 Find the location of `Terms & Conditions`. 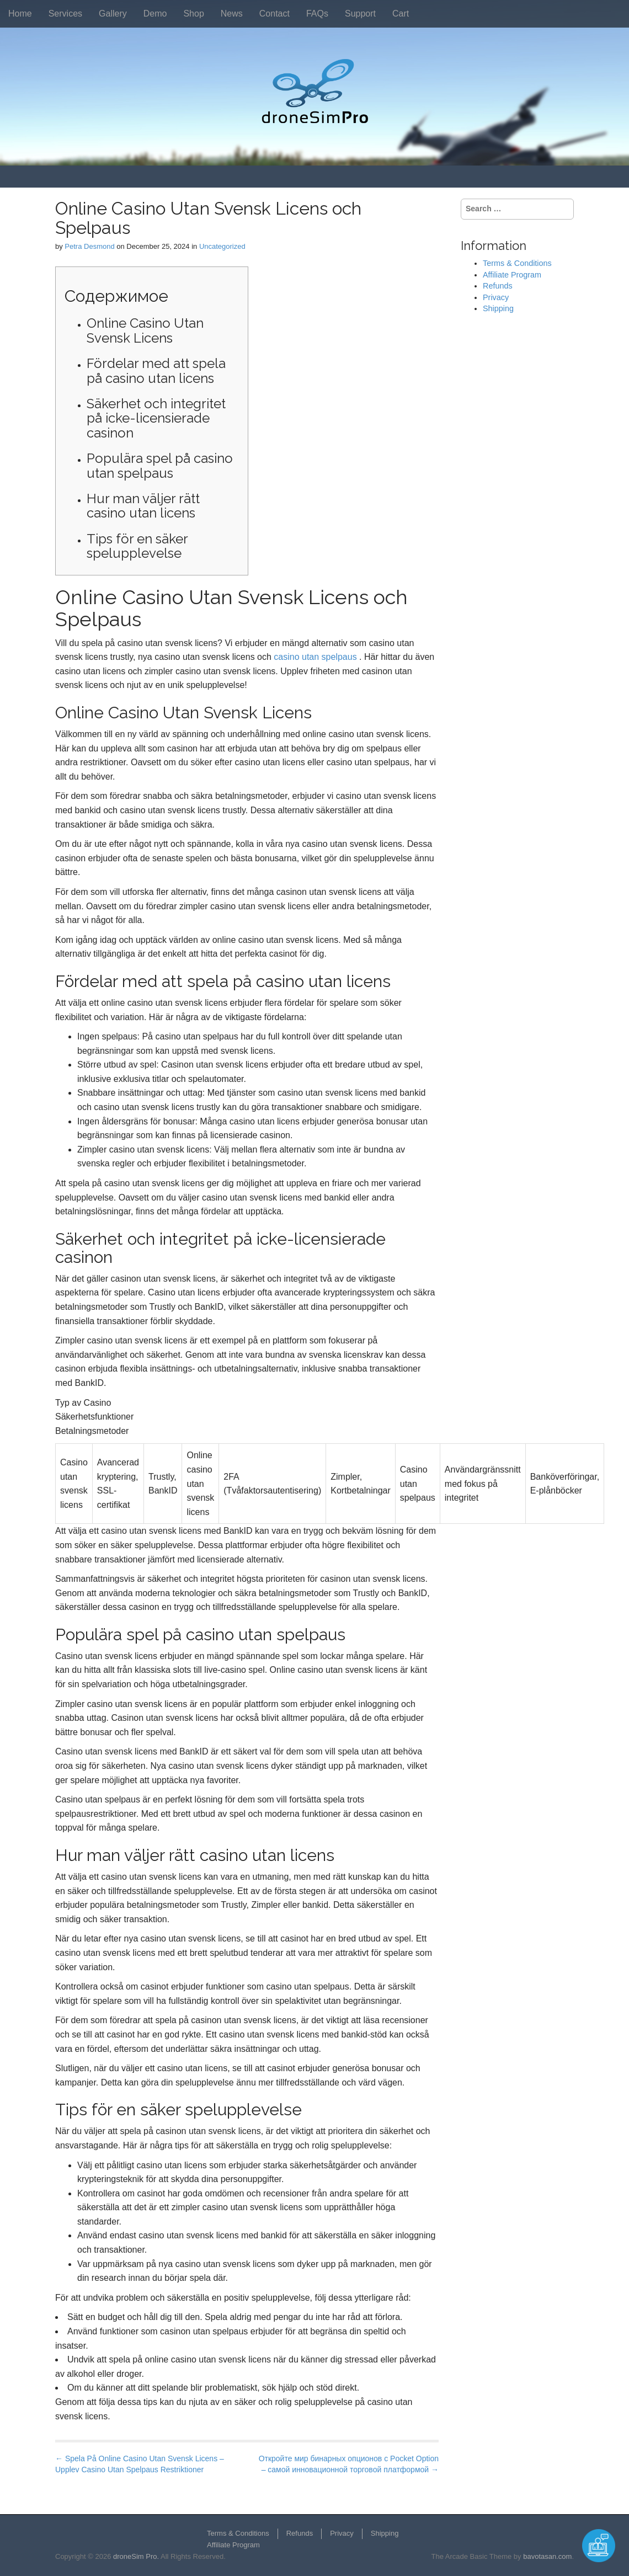

Terms & Conditions is located at coordinates (517, 263).